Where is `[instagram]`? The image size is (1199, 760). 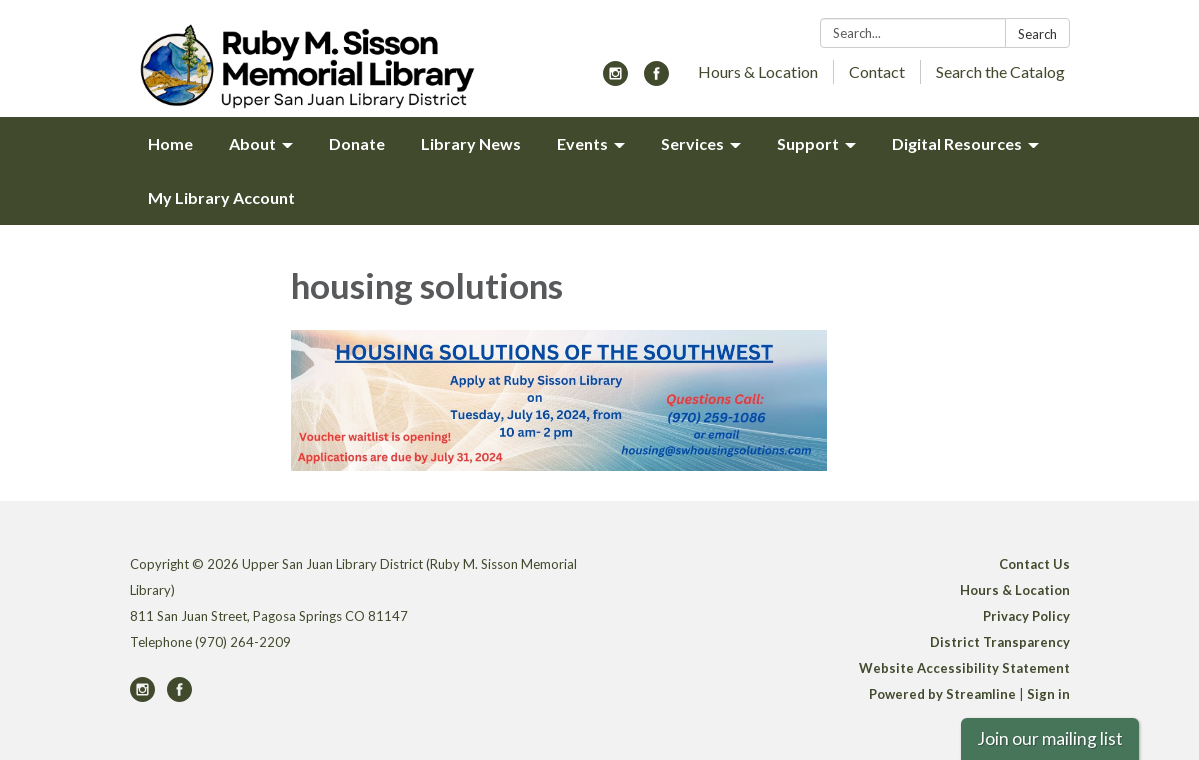
[instagram] is located at coordinates (615, 79).